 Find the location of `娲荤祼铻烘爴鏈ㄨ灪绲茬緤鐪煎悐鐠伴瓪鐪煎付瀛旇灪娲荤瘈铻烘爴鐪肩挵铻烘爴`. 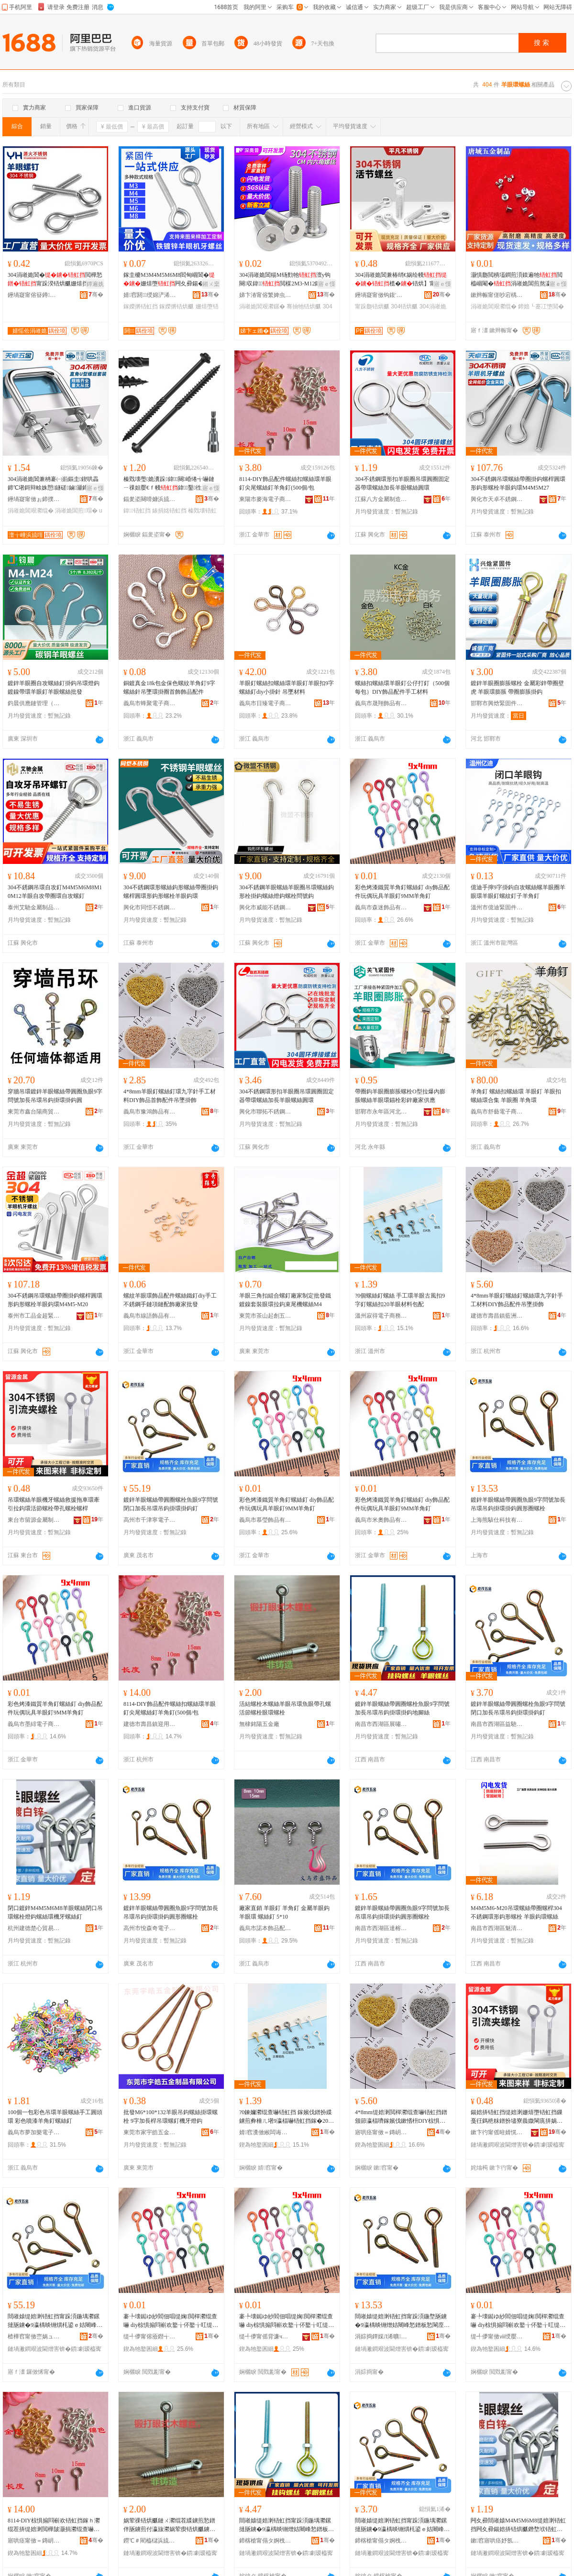

娲荤祼铻烘爴鏈ㄨ灪绲茬緤鐪煎悐鐠伴瓪鐪煎付瀛旇灪娲荤瘈铻烘爴鐪肩挵铻烘爴 is located at coordinates (169, 2525).